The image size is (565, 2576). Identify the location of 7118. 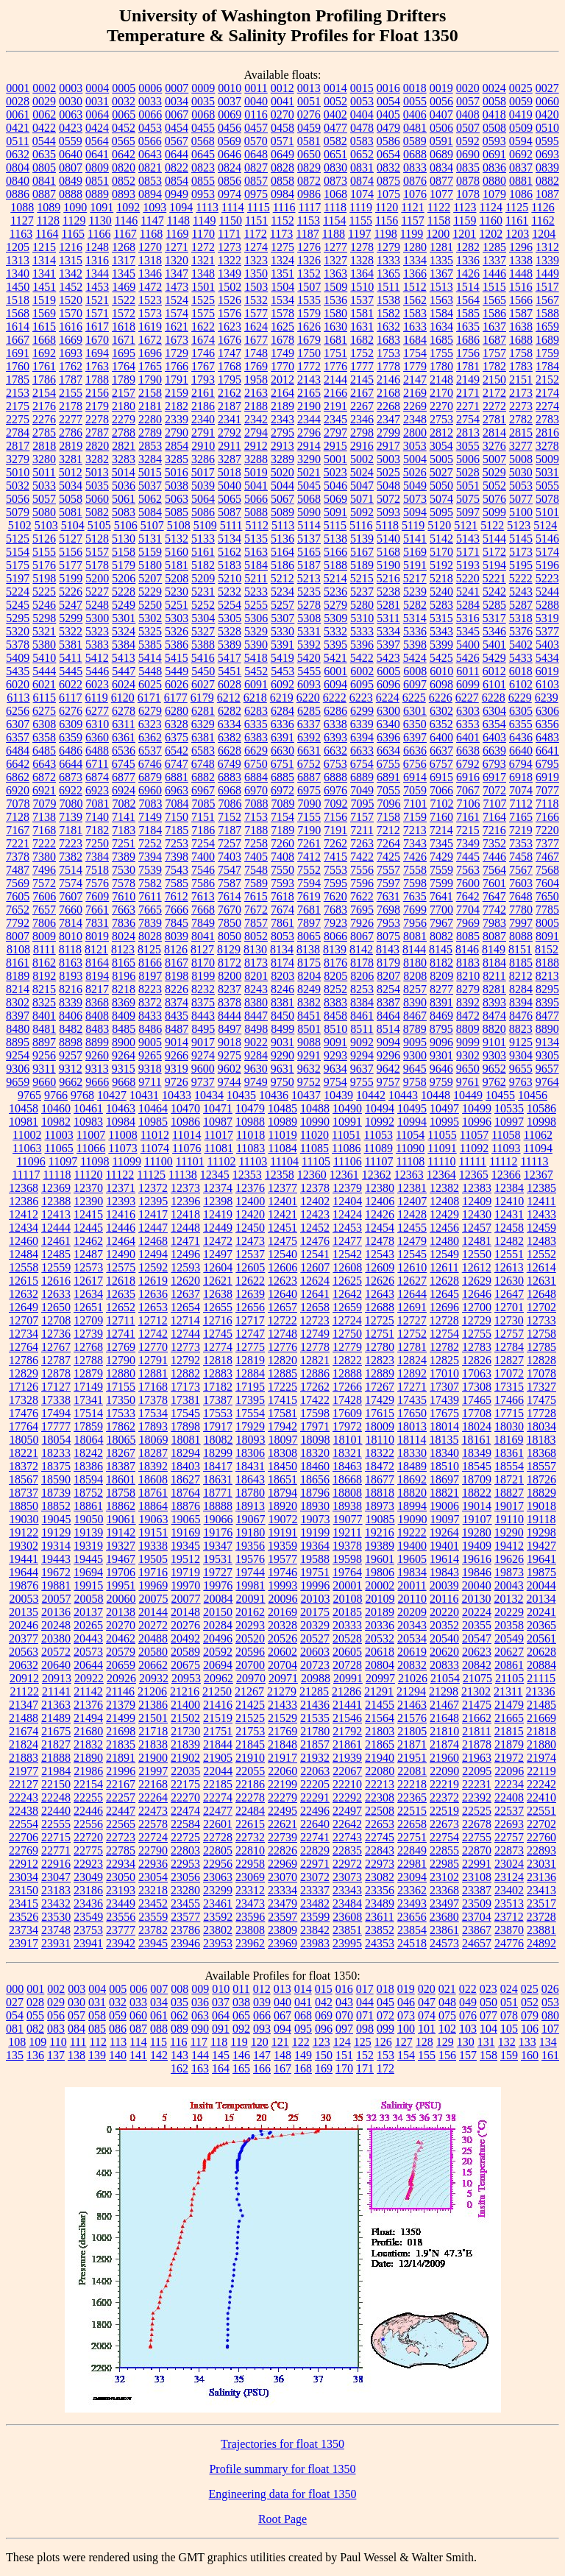
(547, 803).